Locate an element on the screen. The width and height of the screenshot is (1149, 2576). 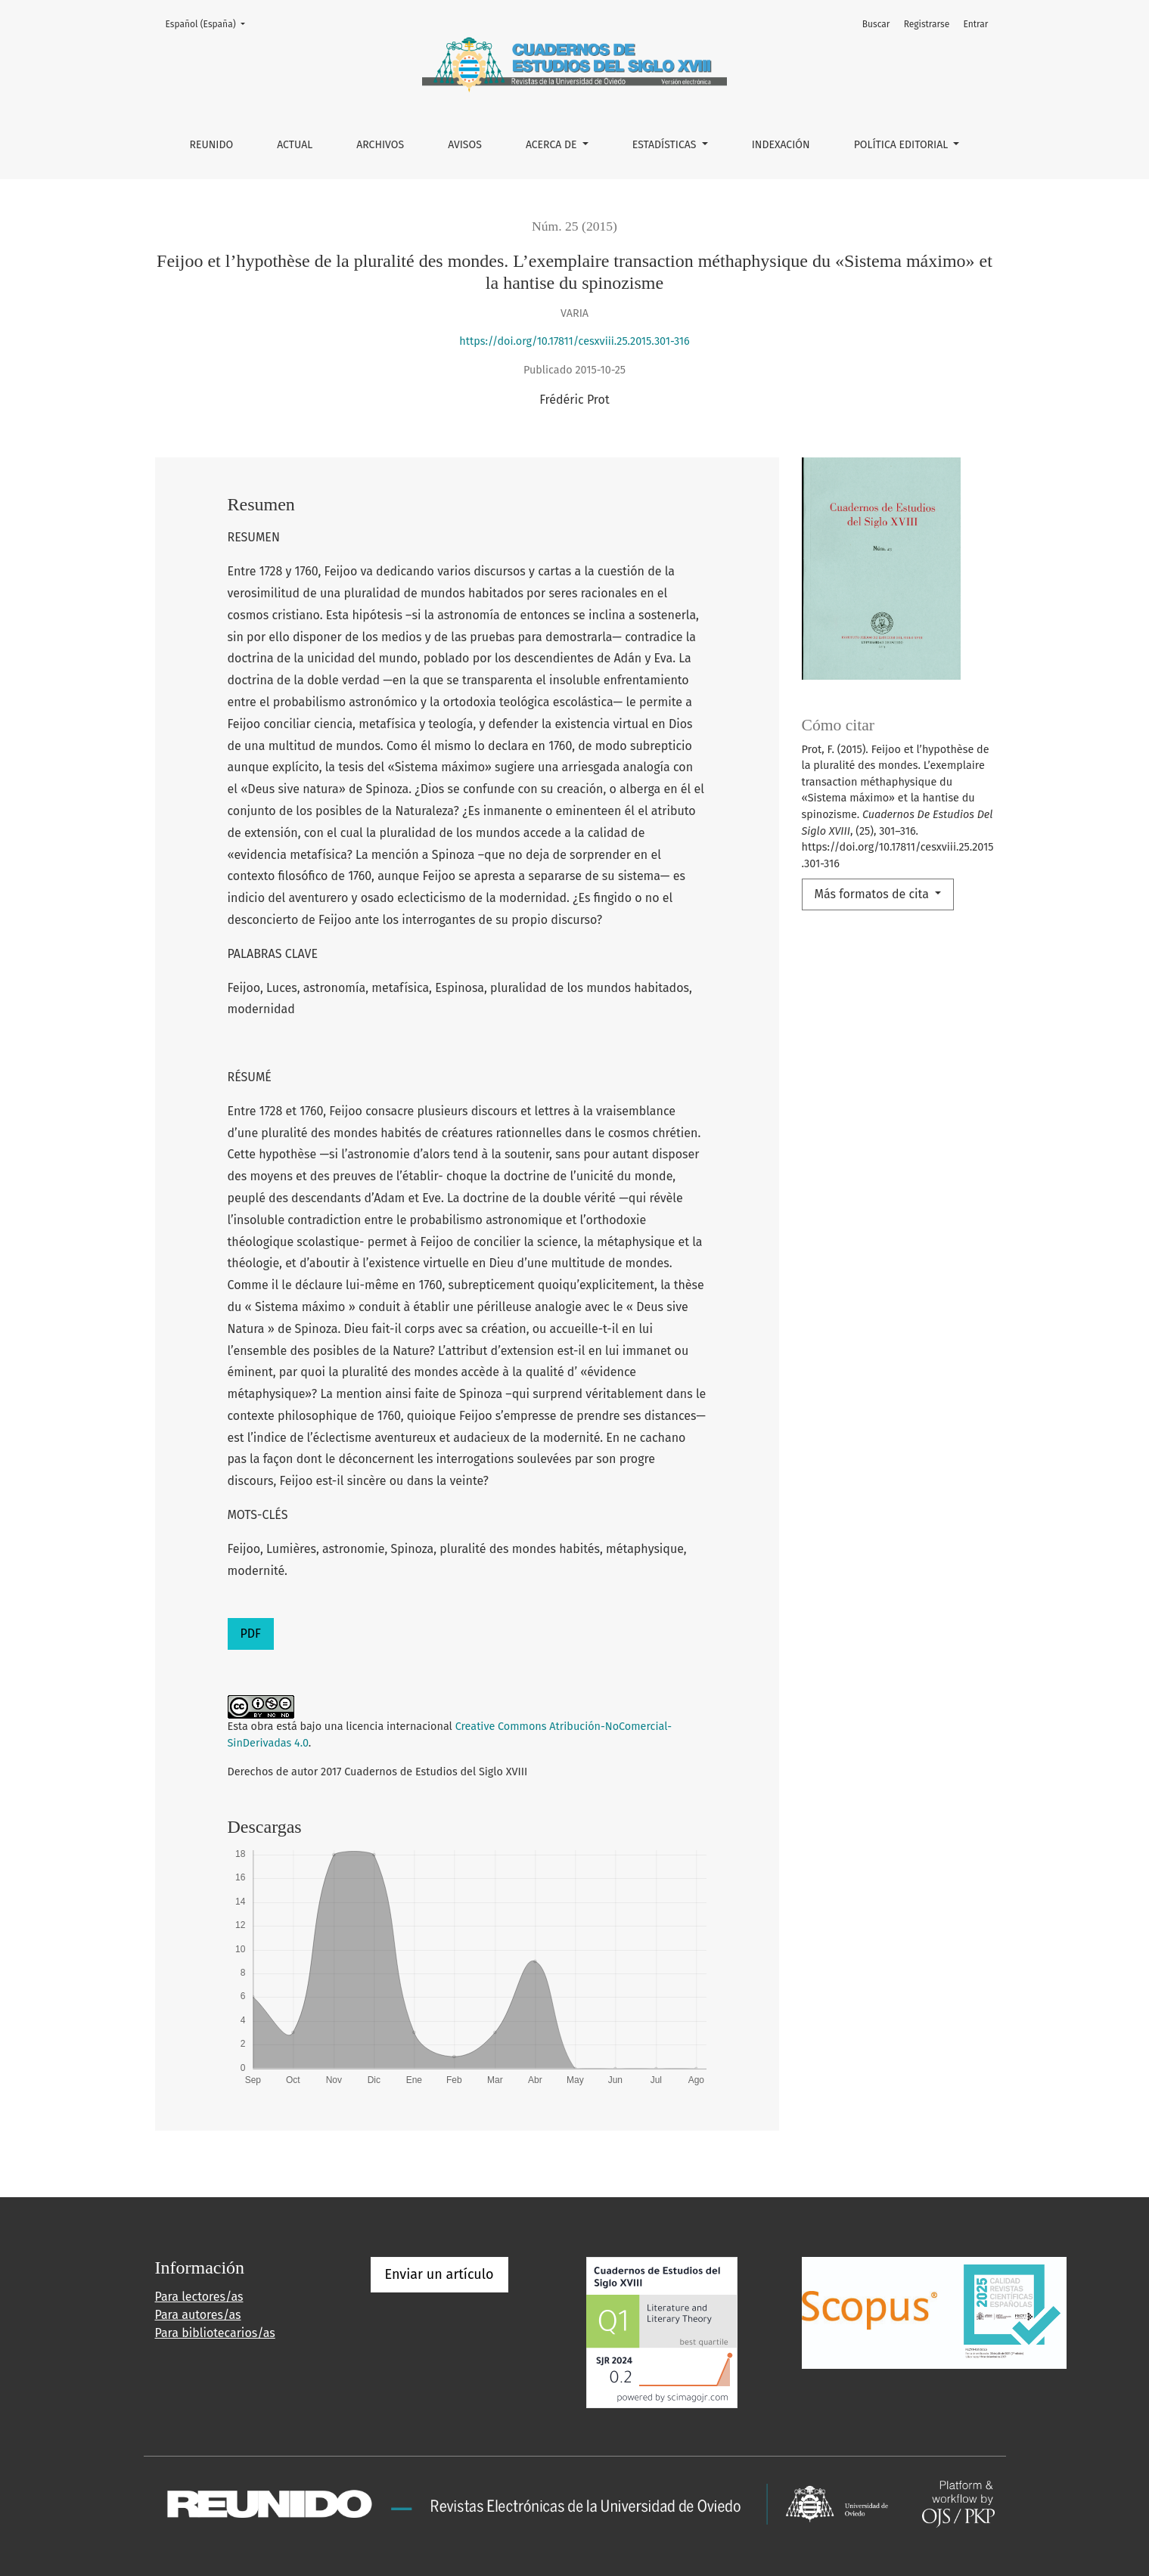
Más formatos de cita is located at coordinates (874, 894).